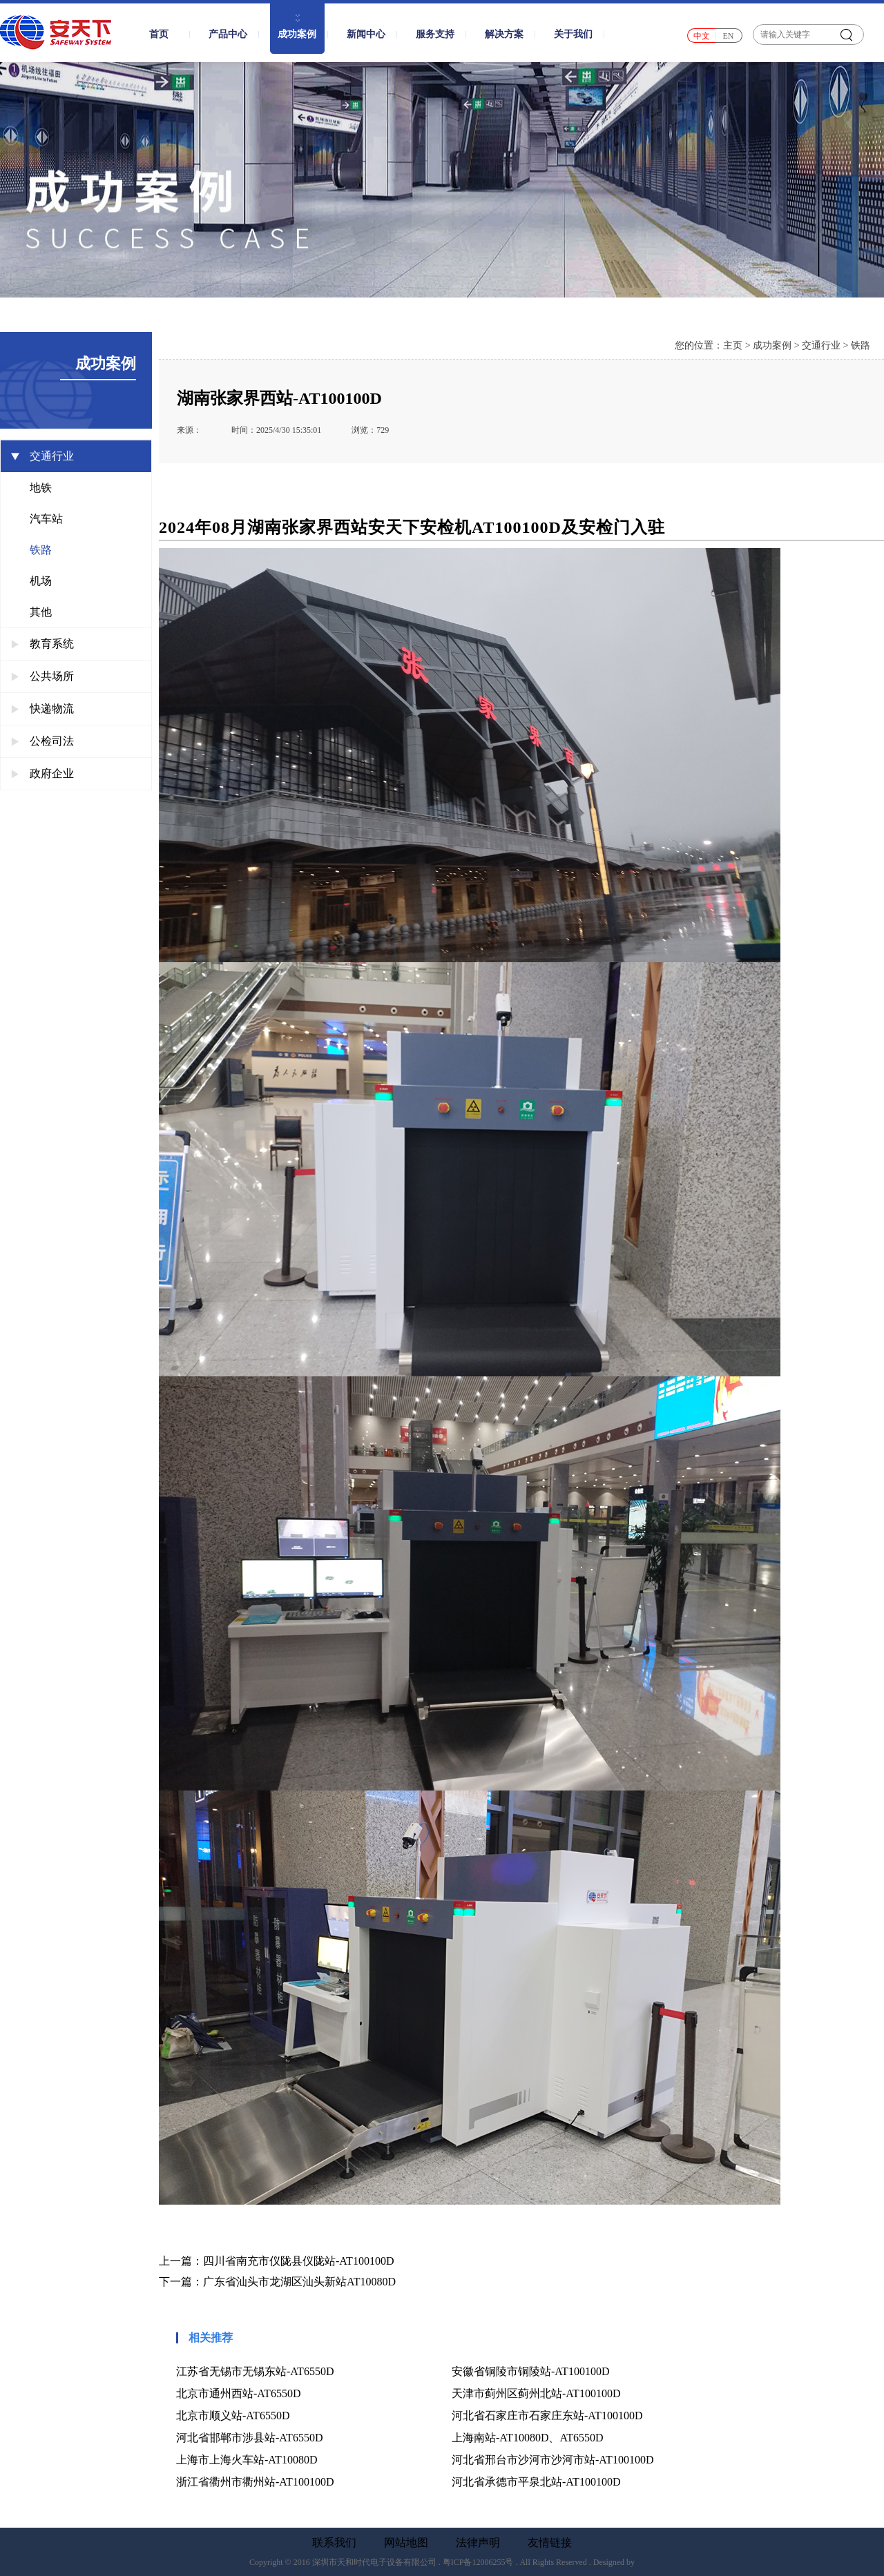 The height and width of the screenshot is (2576, 884). I want to click on 政府企业, so click(42, 773).